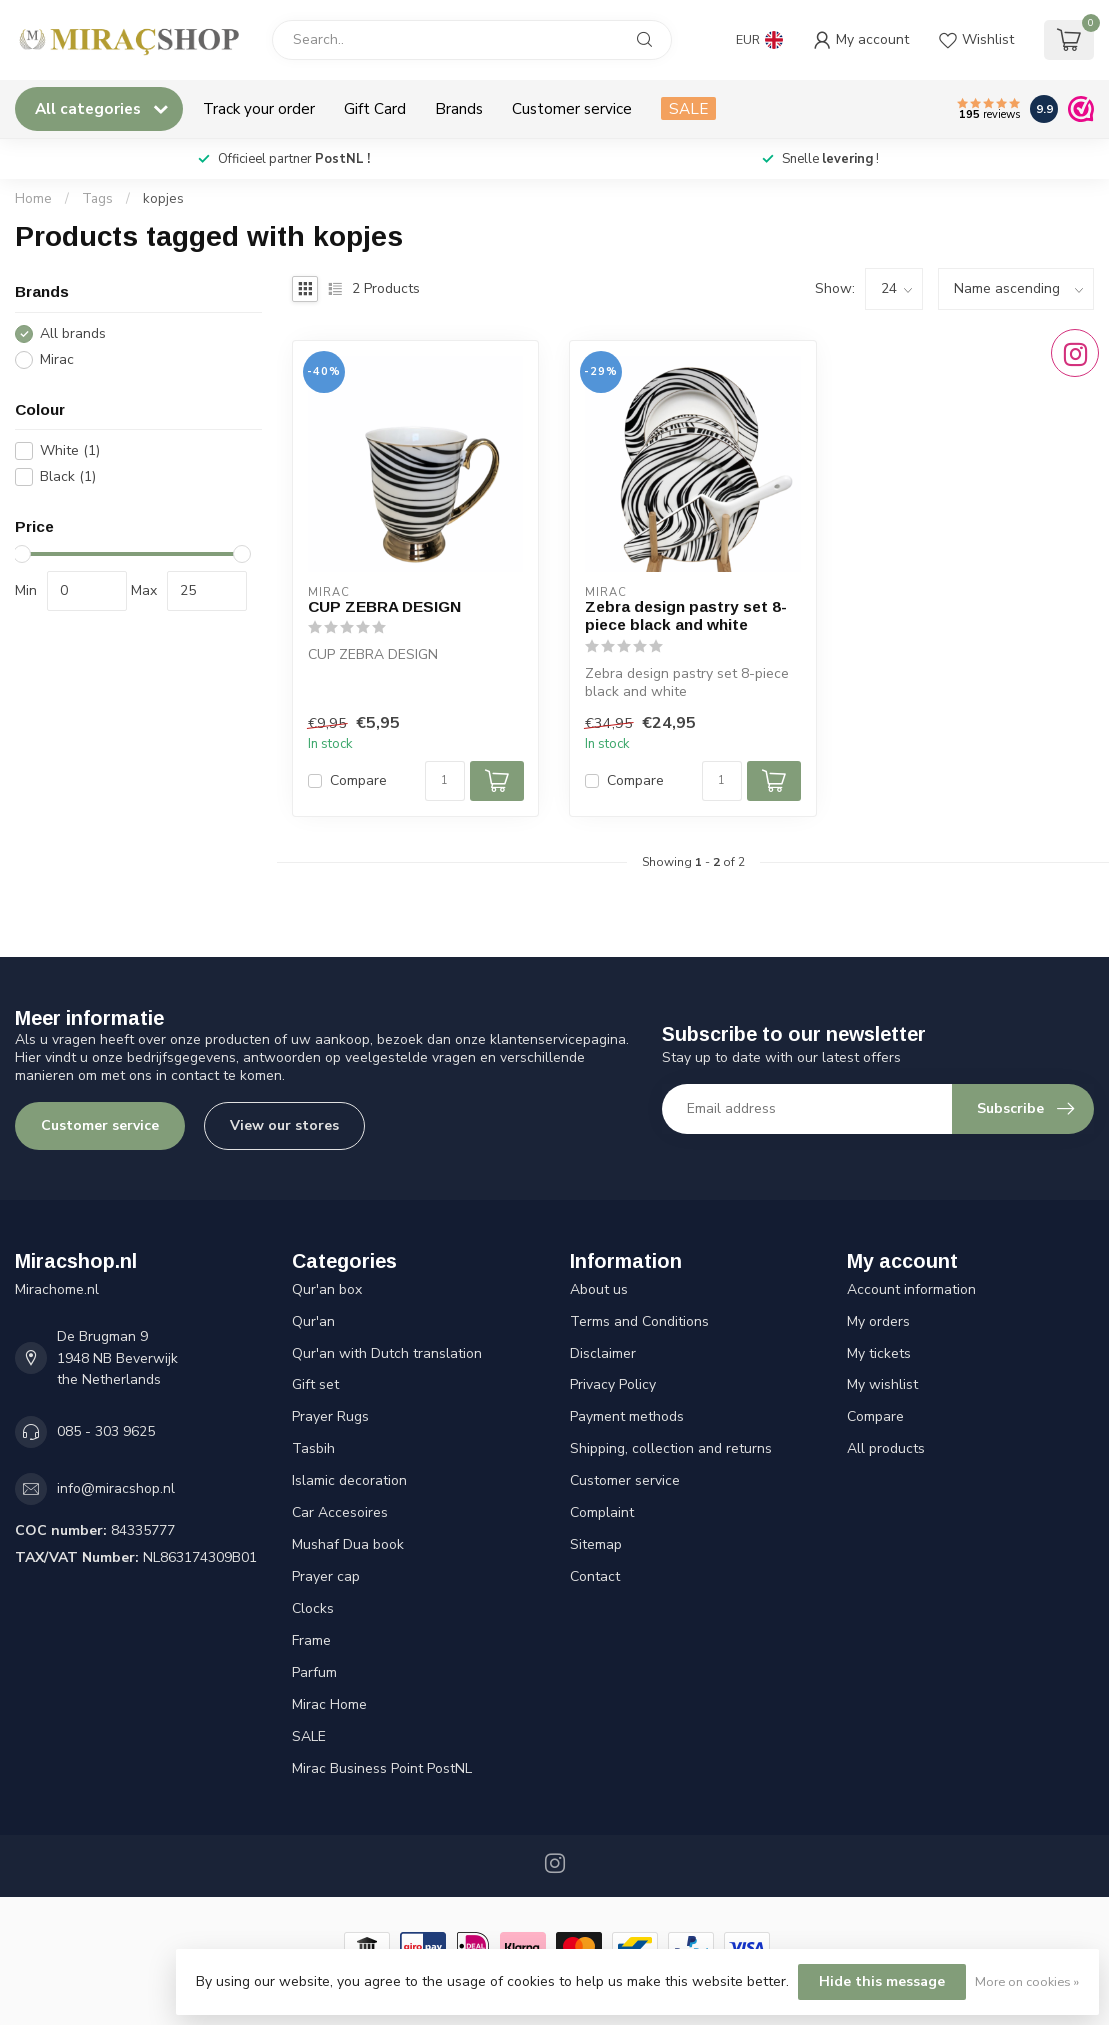 The height and width of the screenshot is (2025, 1109). What do you see at coordinates (382, 1768) in the screenshot?
I see `Mirac Business Point PostNL` at bounding box center [382, 1768].